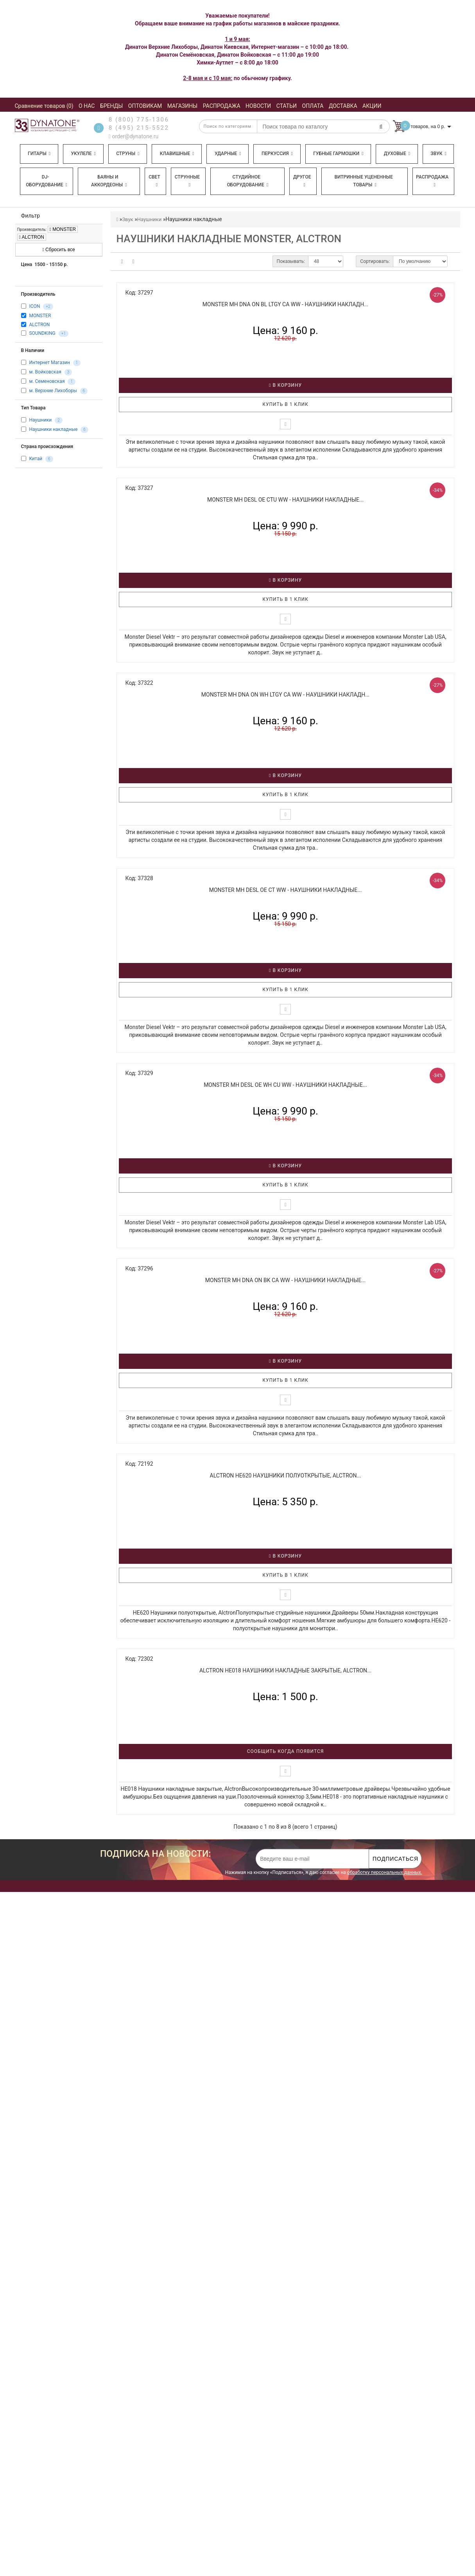 This screenshot has height=2576, width=475. What do you see at coordinates (139, 127) in the screenshot?
I see `8 (495) 215-5522` at bounding box center [139, 127].